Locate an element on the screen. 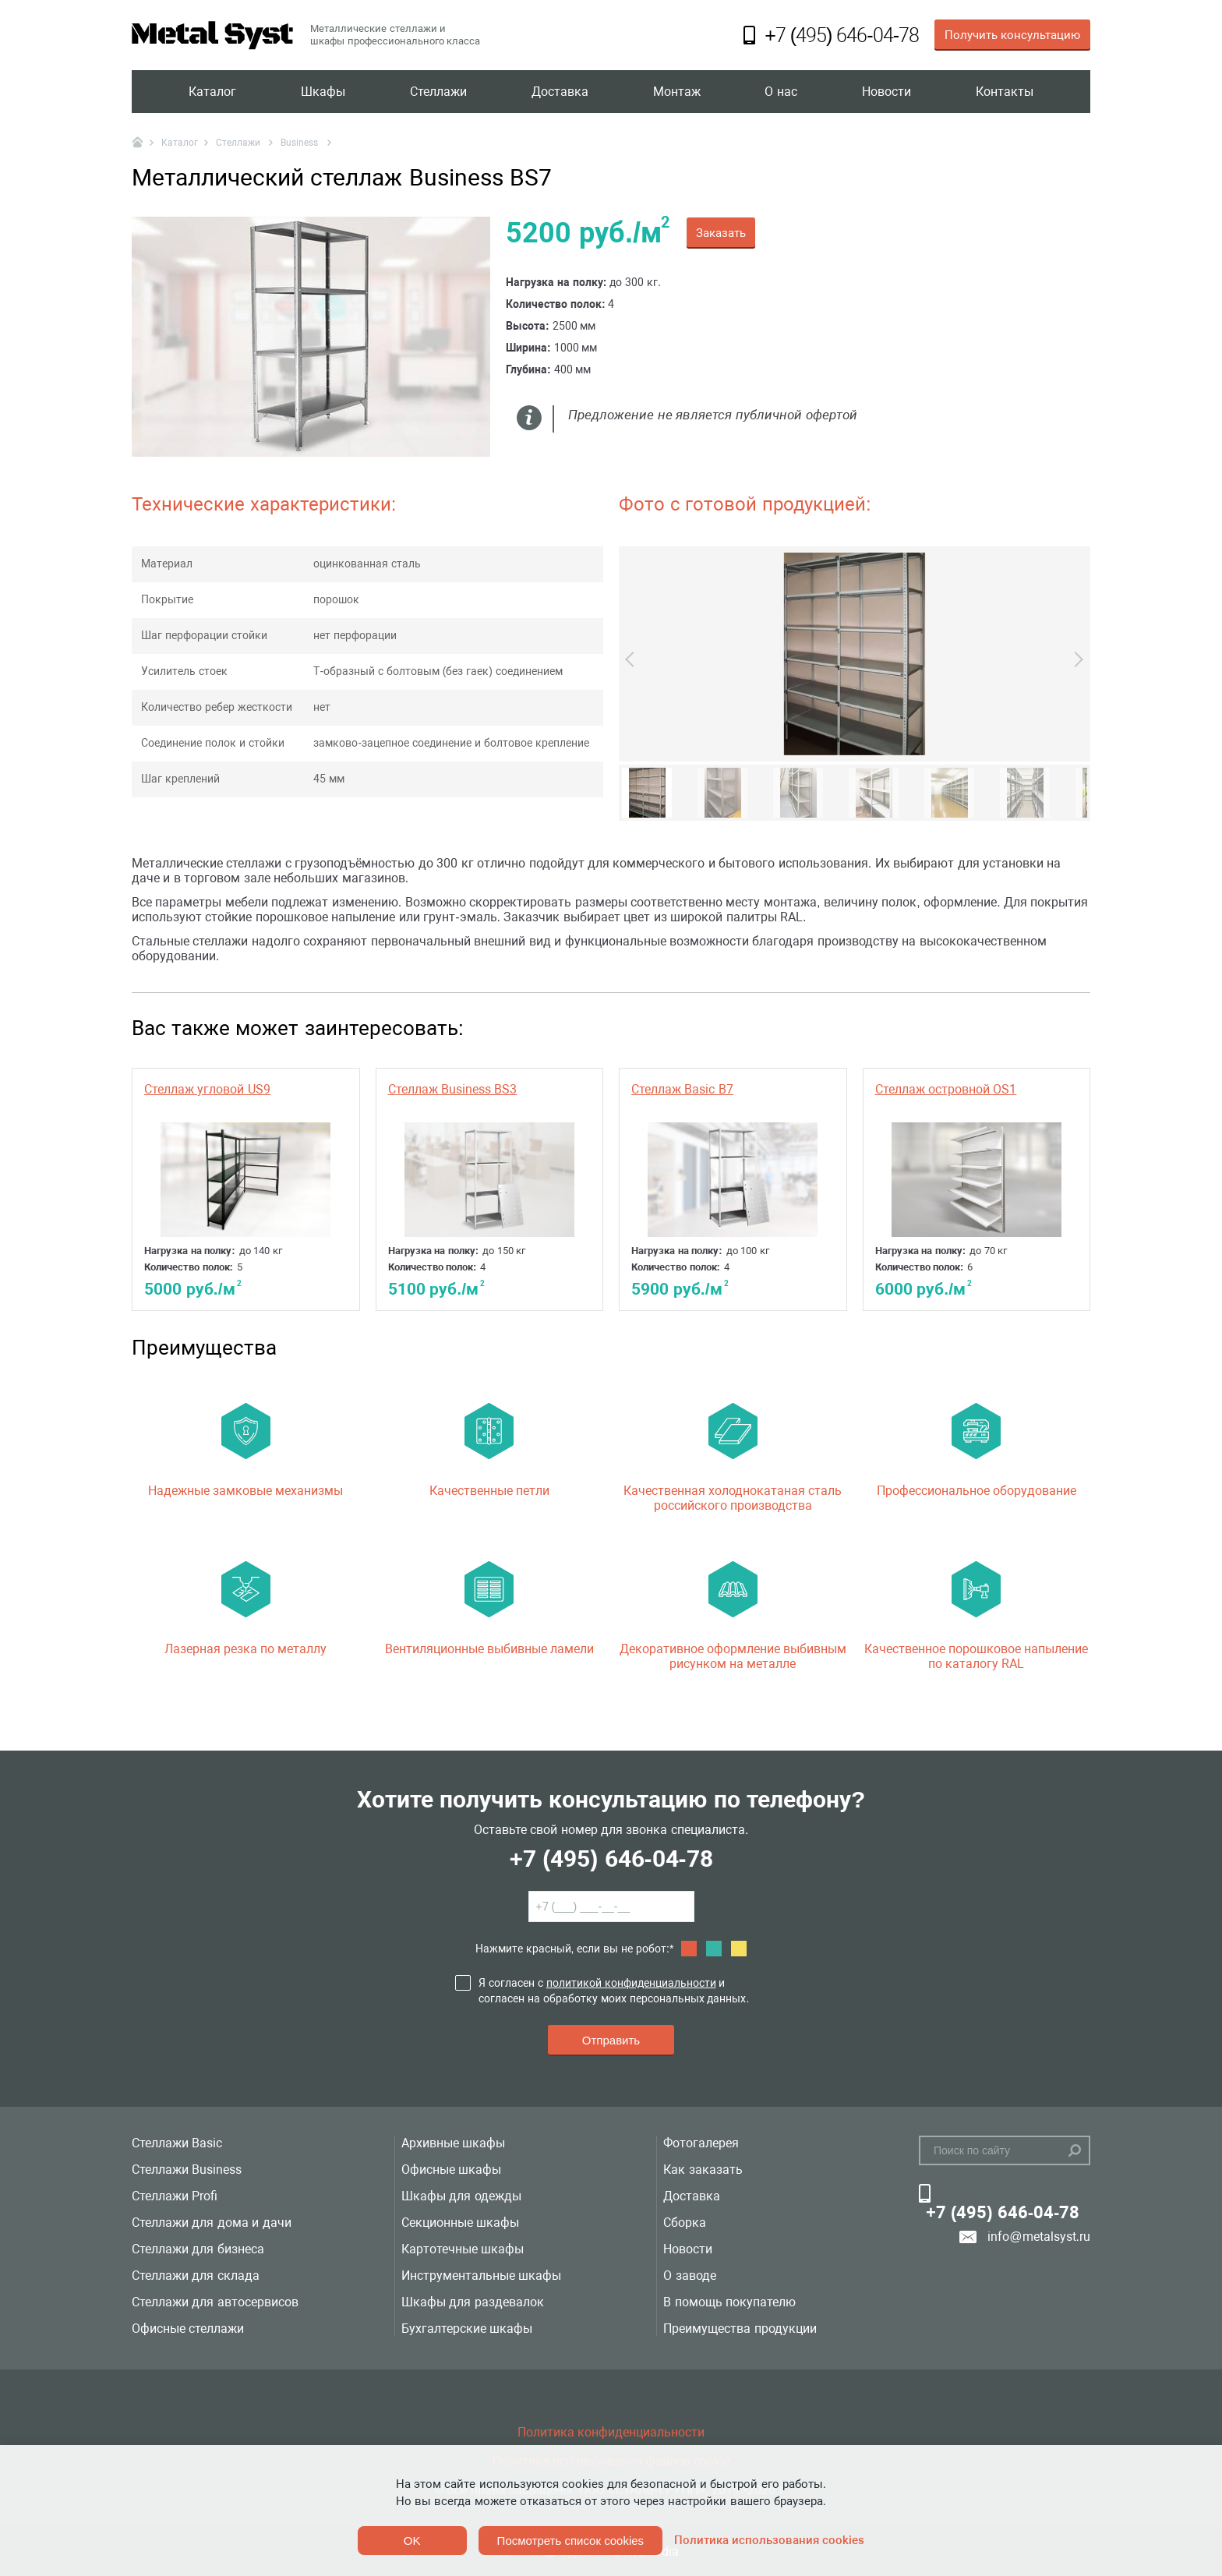 The height and width of the screenshot is (2576, 1222). Фотогалерея is located at coordinates (701, 2143).